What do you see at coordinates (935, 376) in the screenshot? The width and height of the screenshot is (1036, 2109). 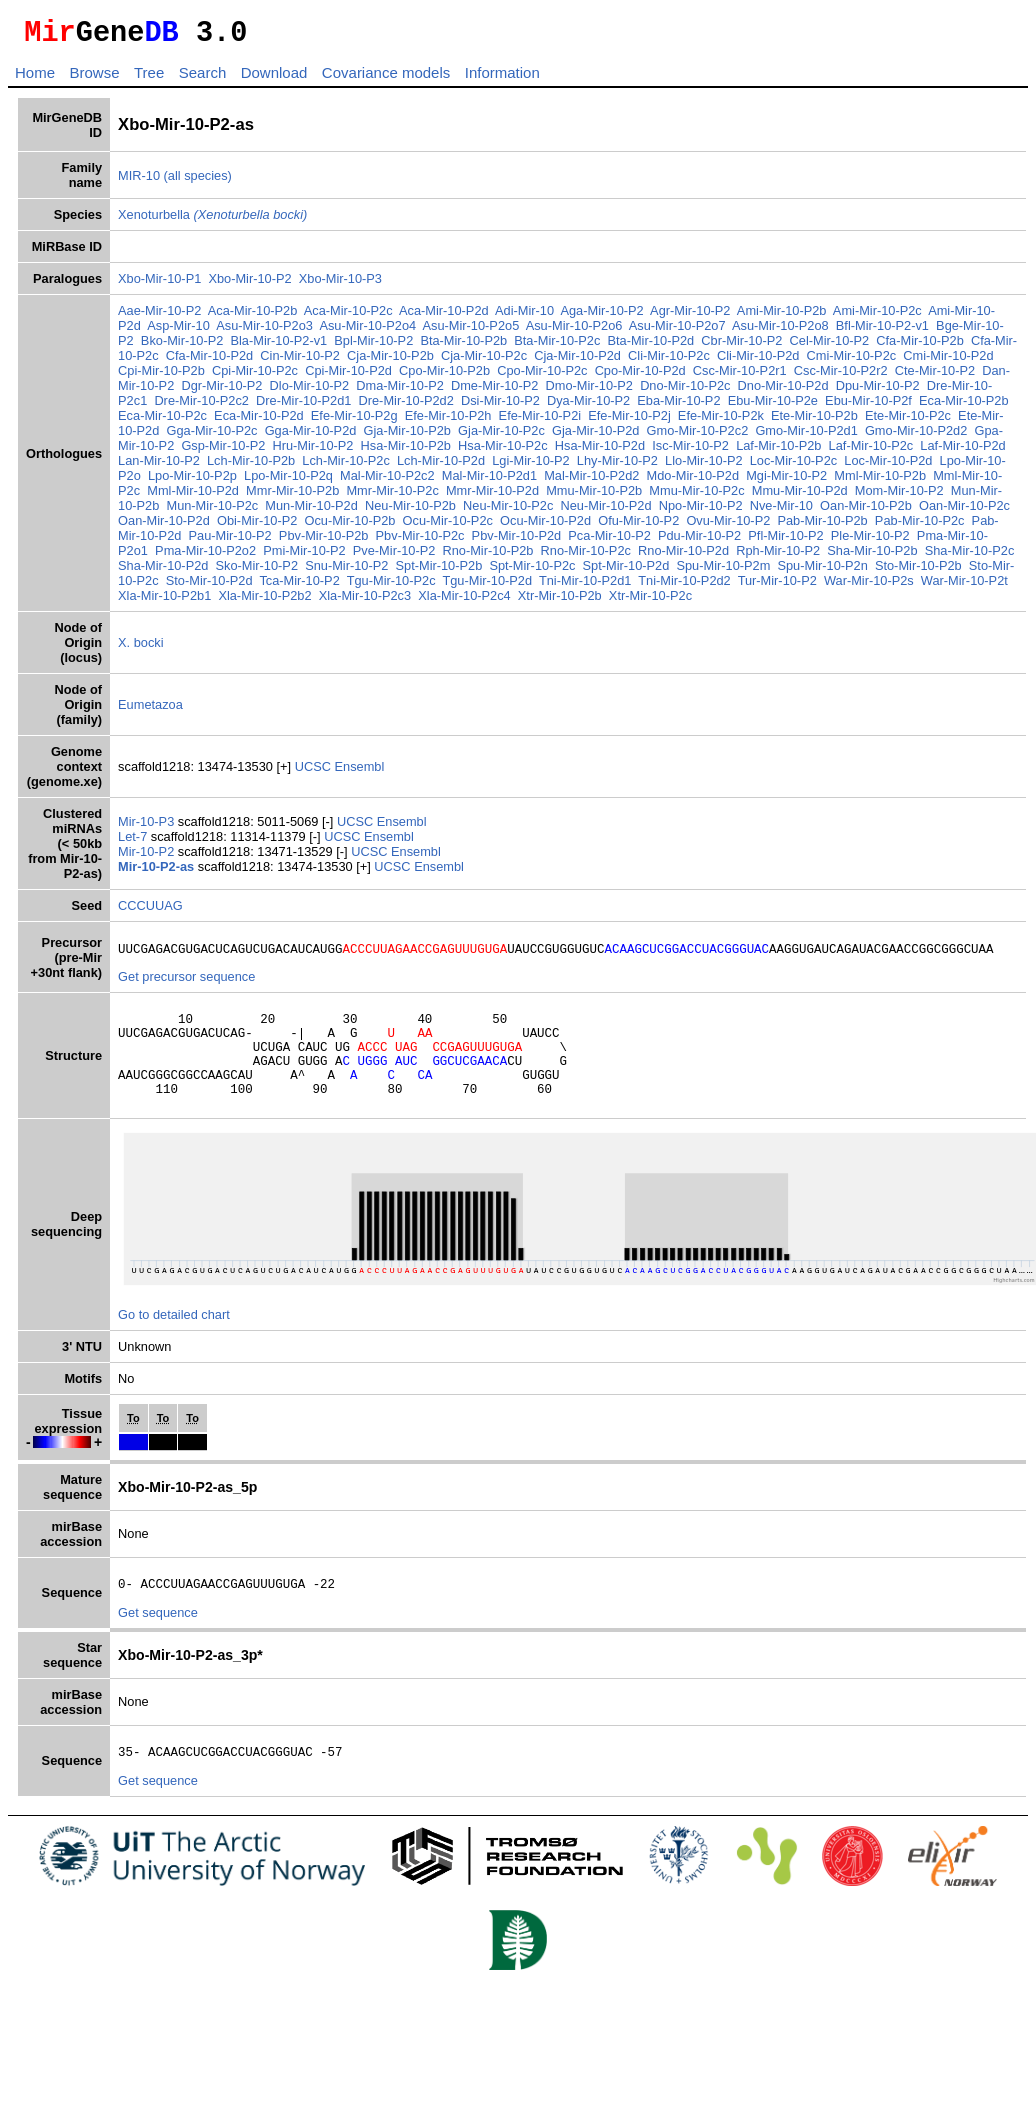 I see `Cte-Mir-10-P2` at bounding box center [935, 376].